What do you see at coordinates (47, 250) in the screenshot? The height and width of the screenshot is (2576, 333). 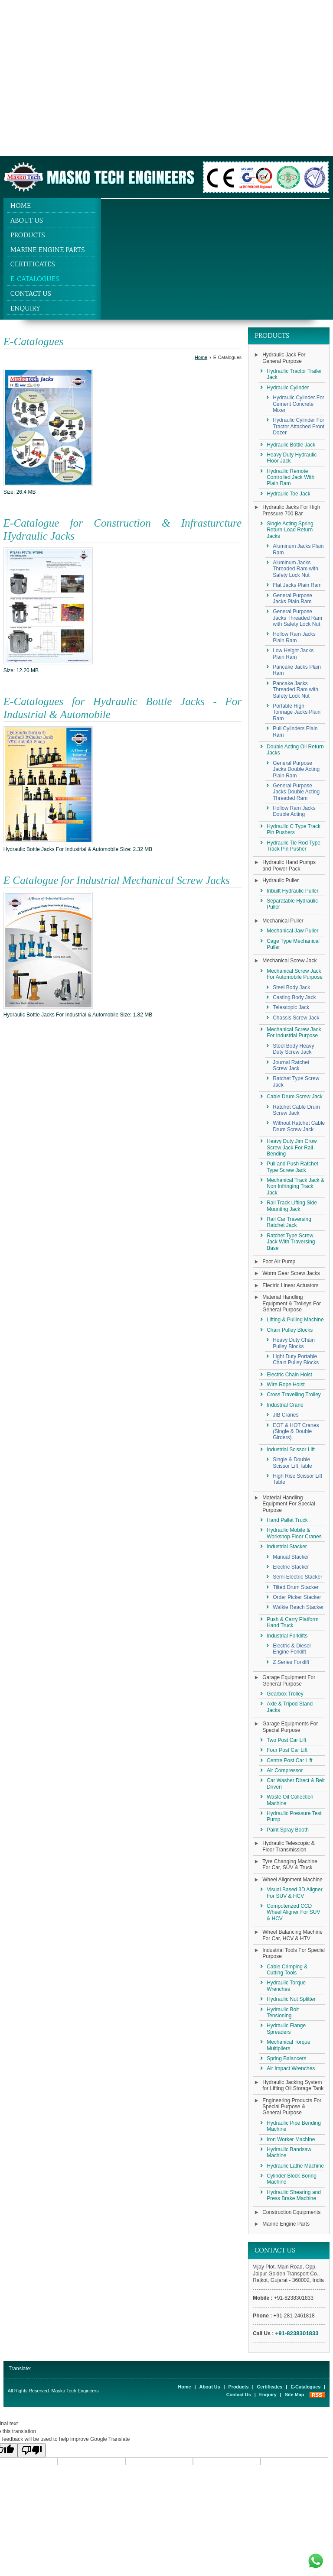 I see `Marine Engine Parts` at bounding box center [47, 250].